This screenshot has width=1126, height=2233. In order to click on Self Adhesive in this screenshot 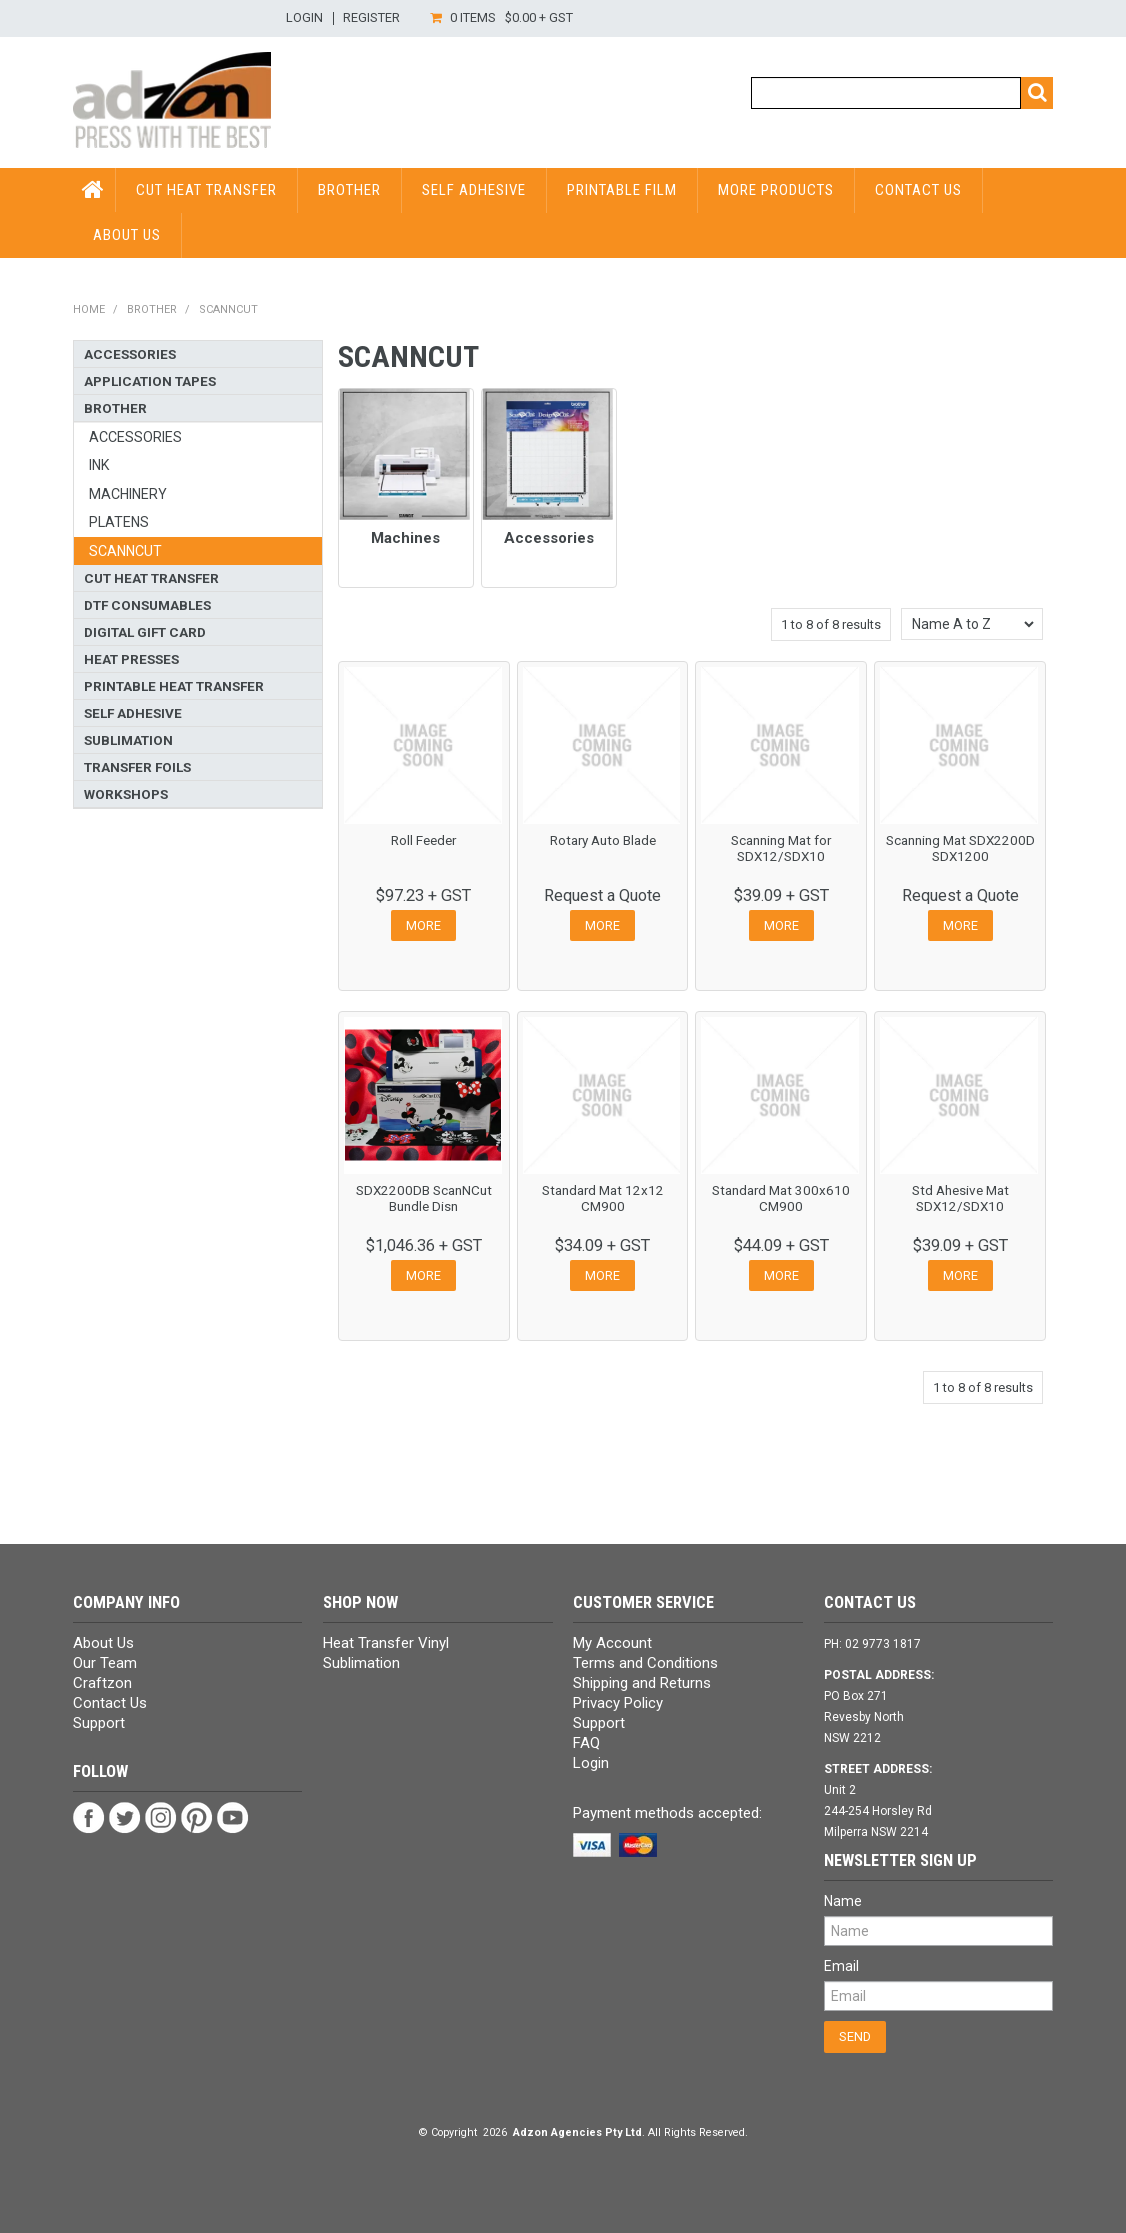, I will do `click(474, 190)`.